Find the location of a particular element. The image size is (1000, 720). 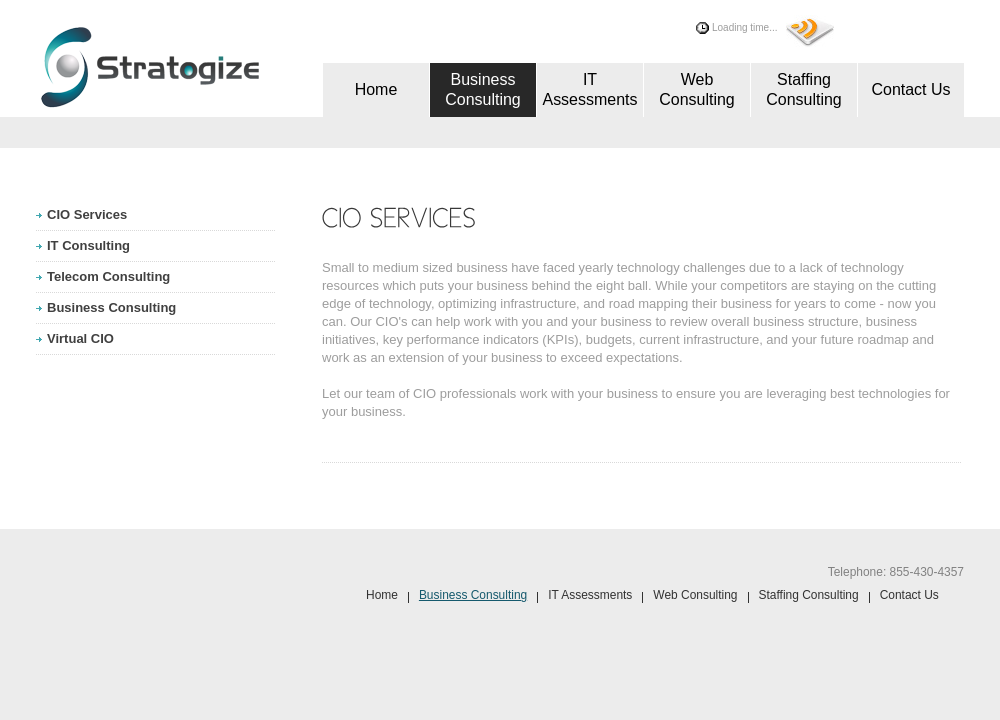

CIO Services is located at coordinates (87, 214).